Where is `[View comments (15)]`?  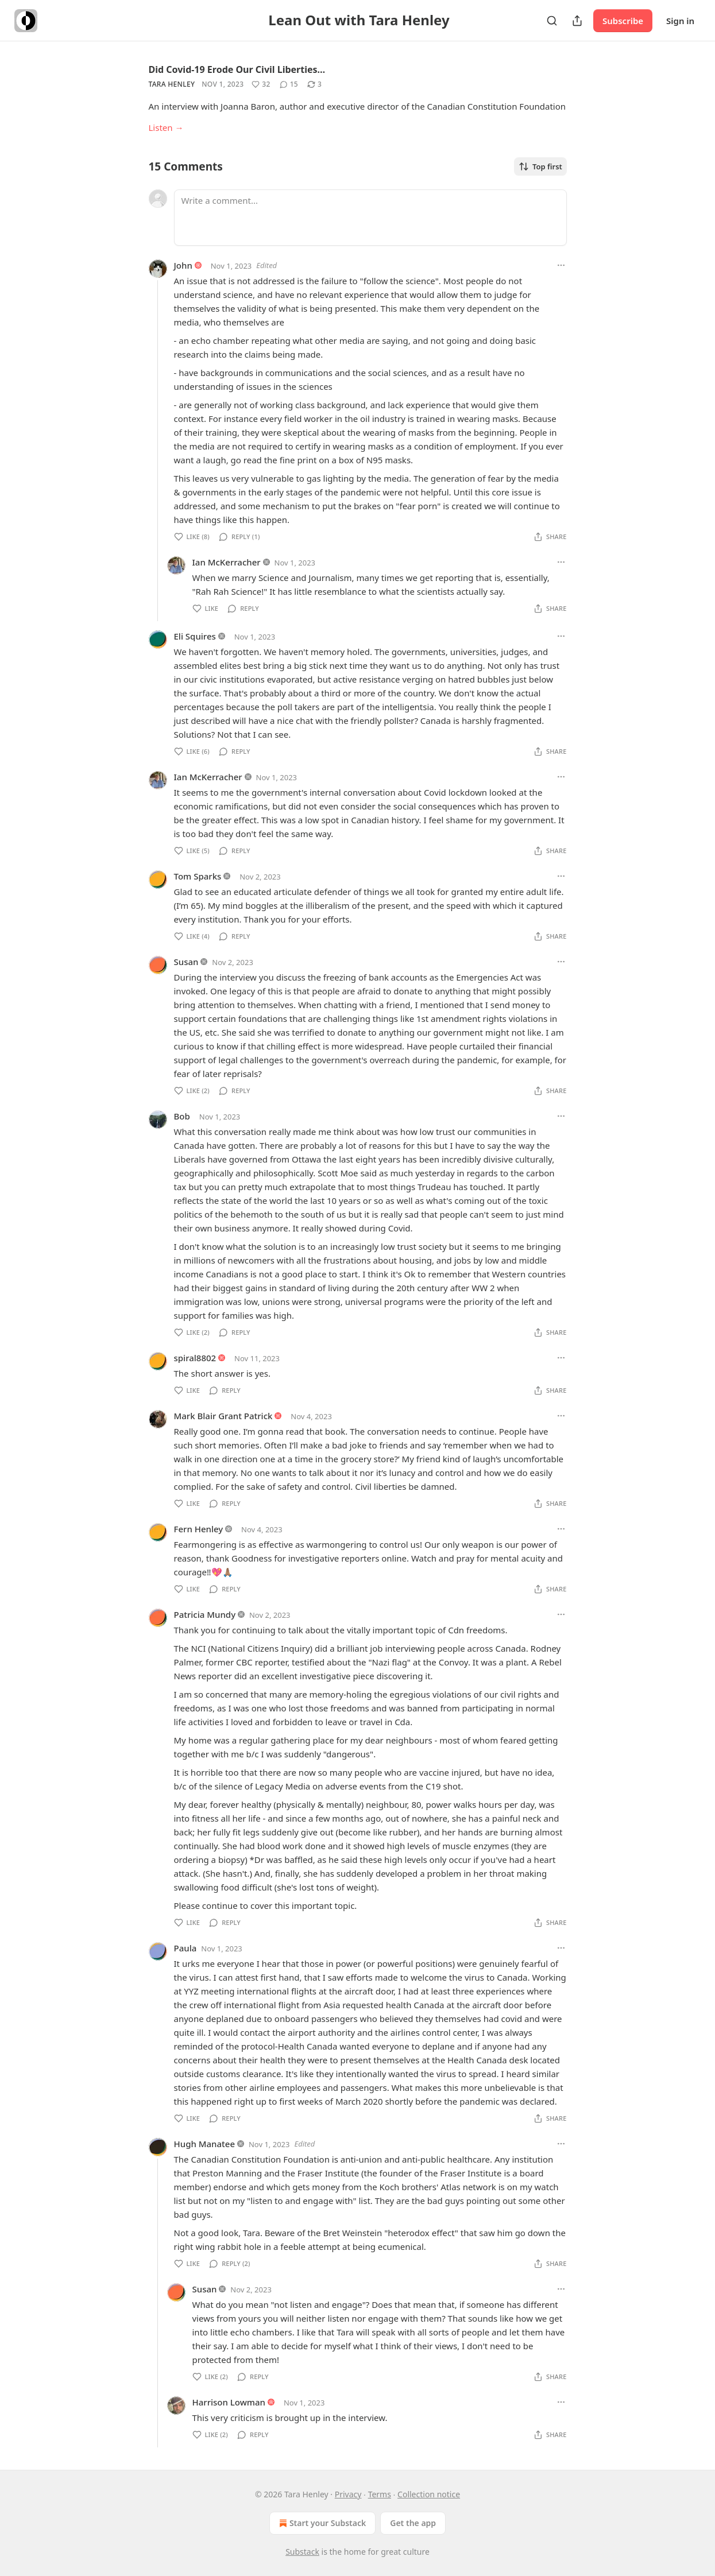 [View comments (15)] is located at coordinates (289, 84).